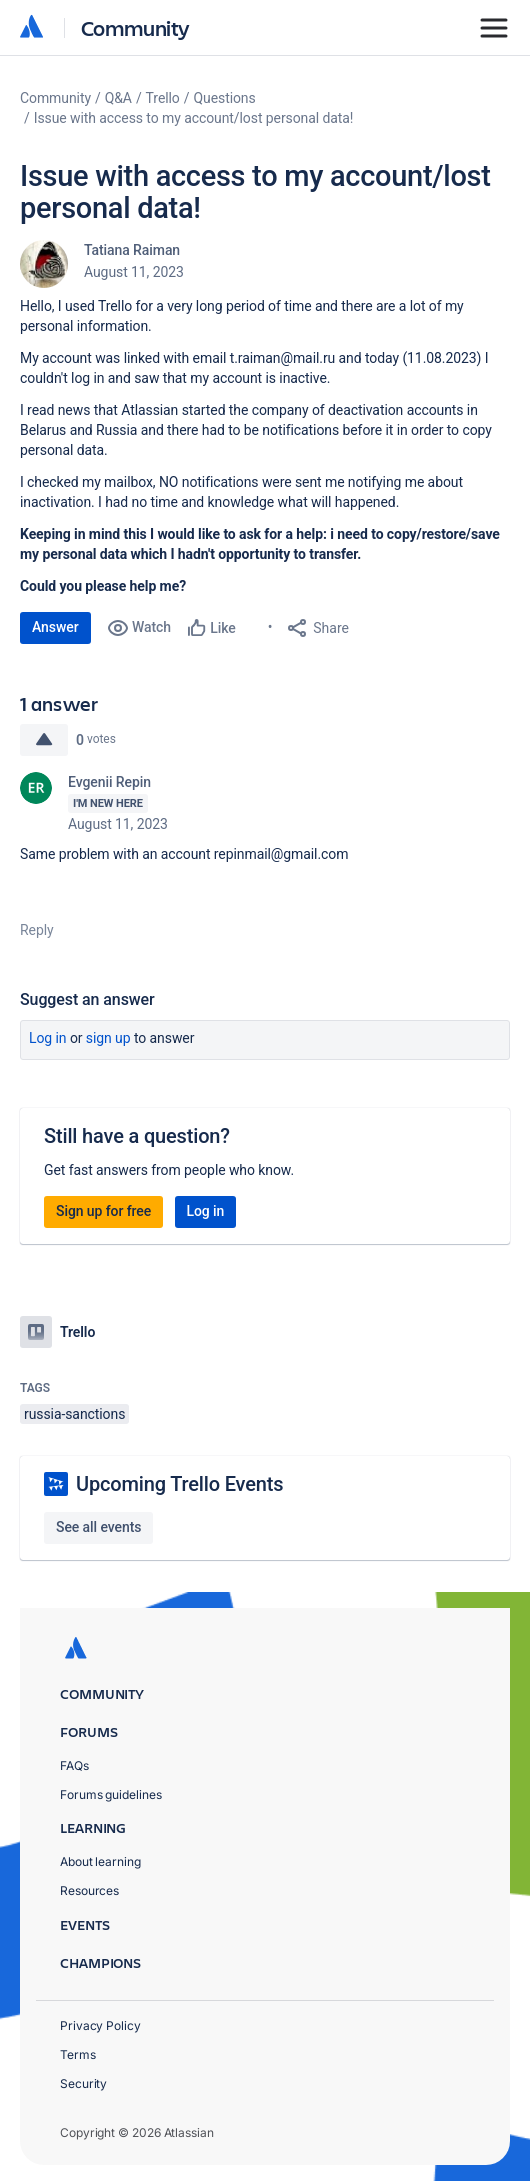 This screenshot has height=2181, width=530. I want to click on Forums guidelines, so click(111, 1794).